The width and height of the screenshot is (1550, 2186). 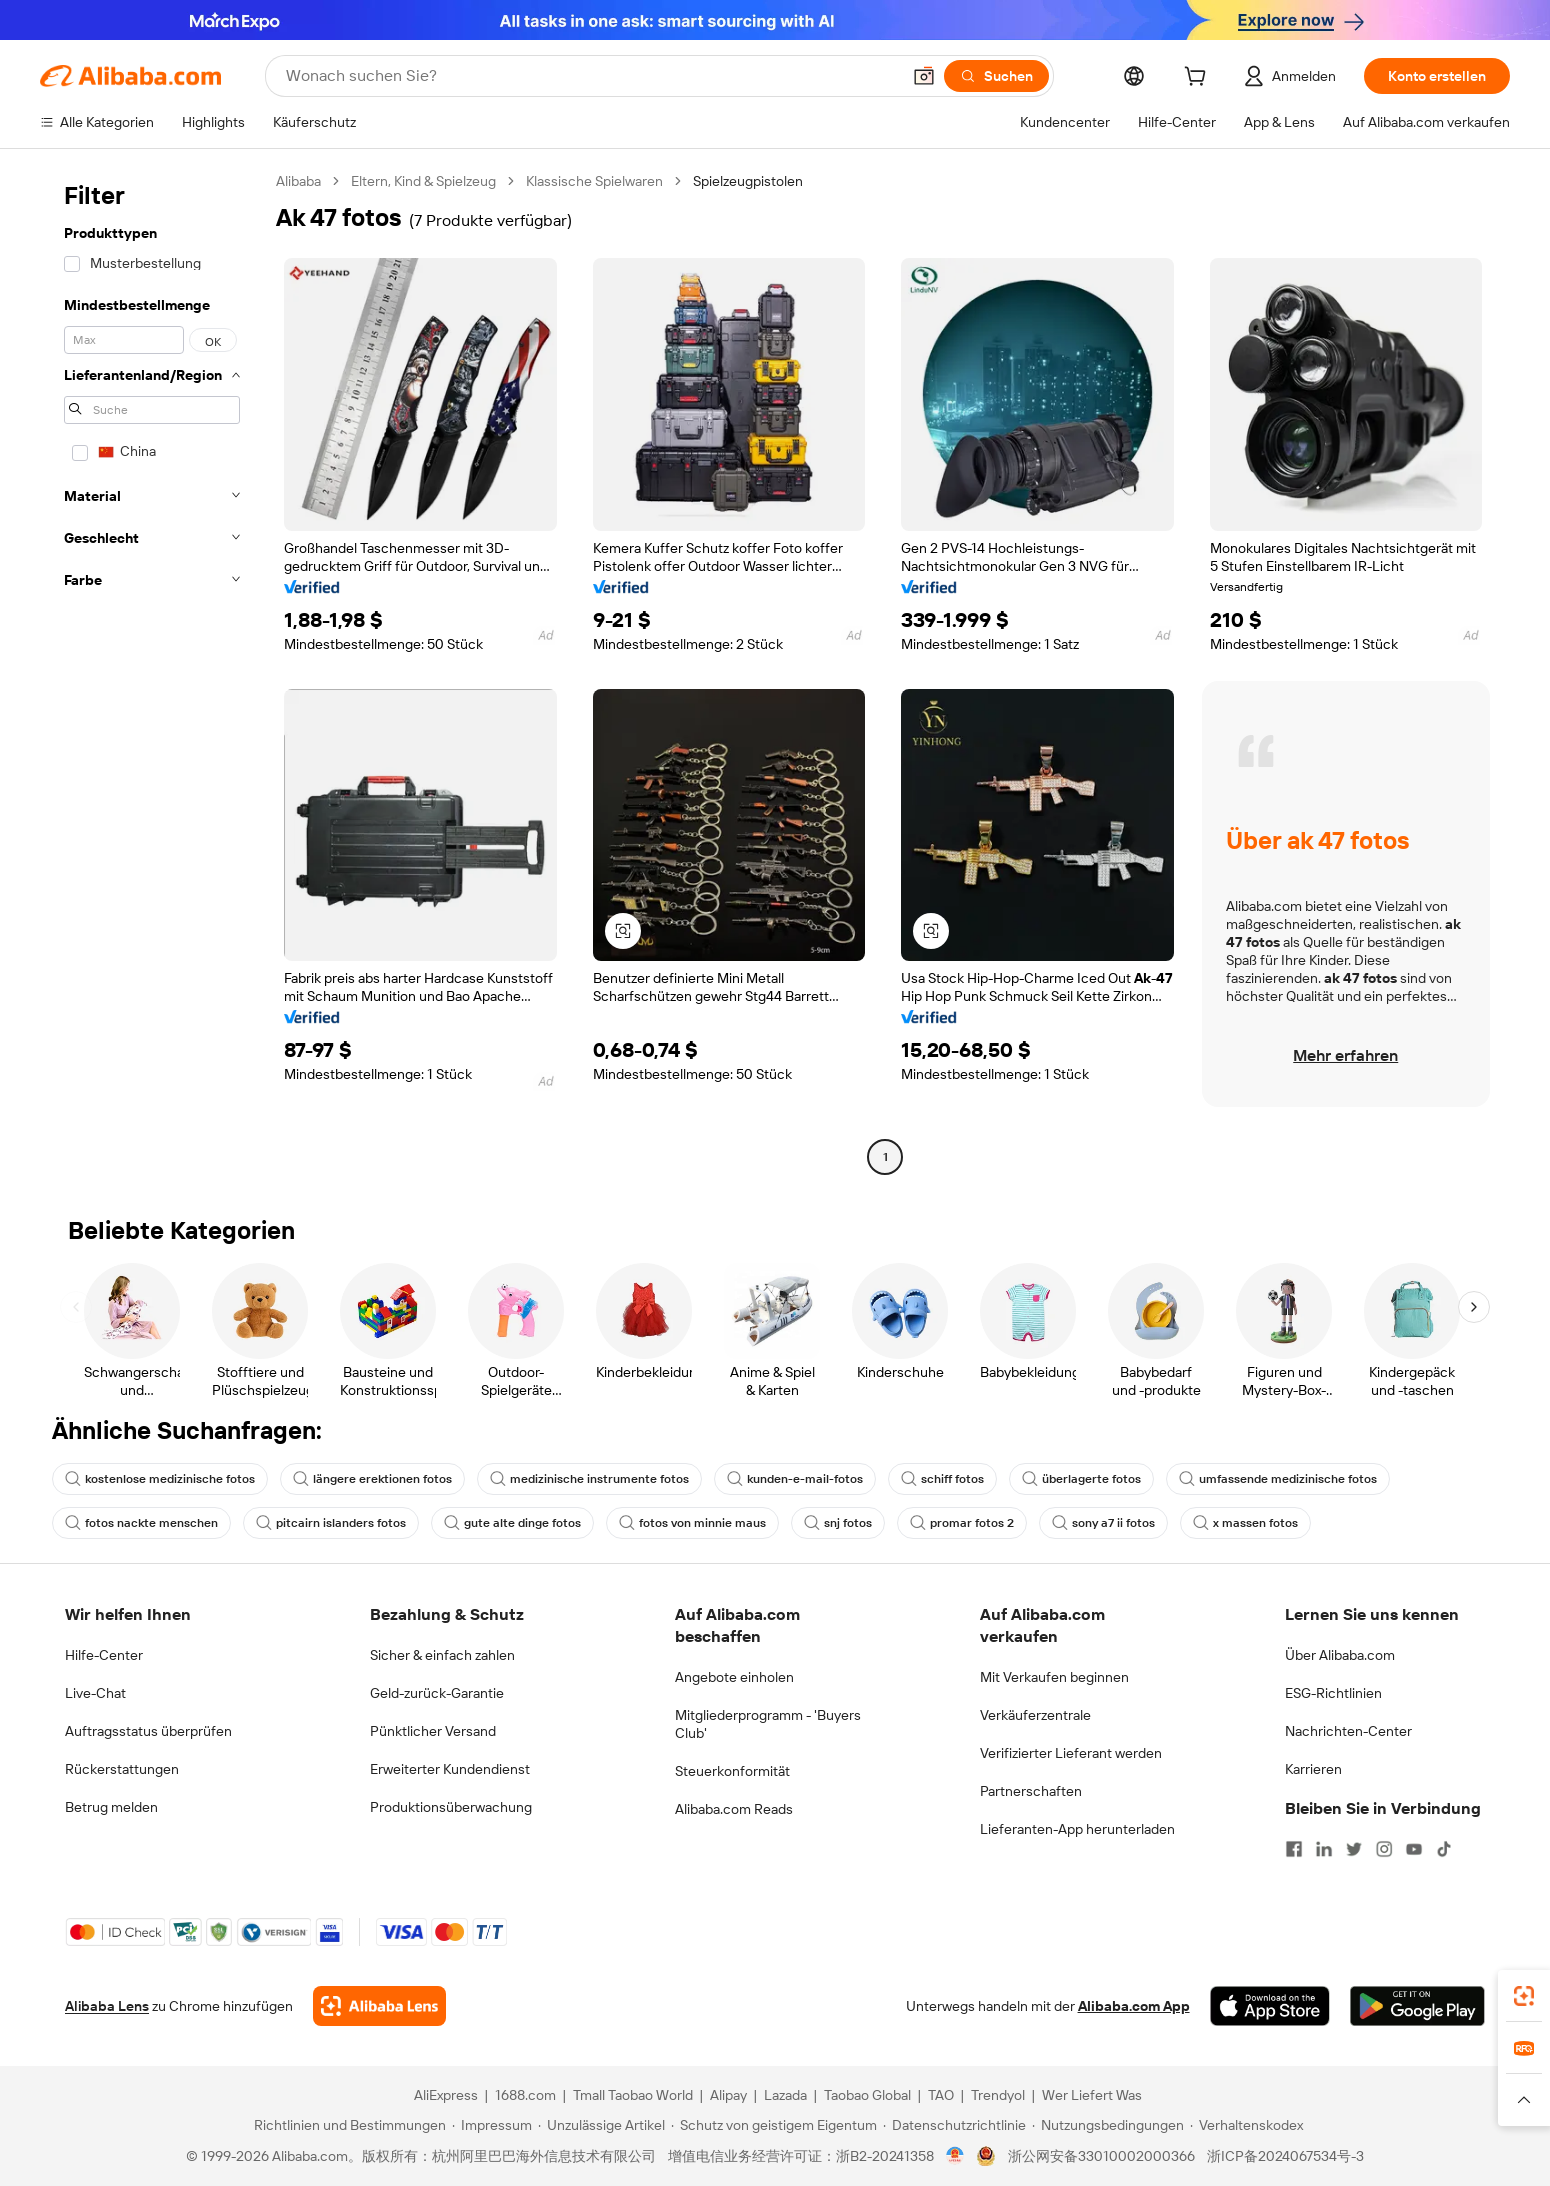 I want to click on [Add Alibaba Lens To Chrome], so click(x=379, y=2006).